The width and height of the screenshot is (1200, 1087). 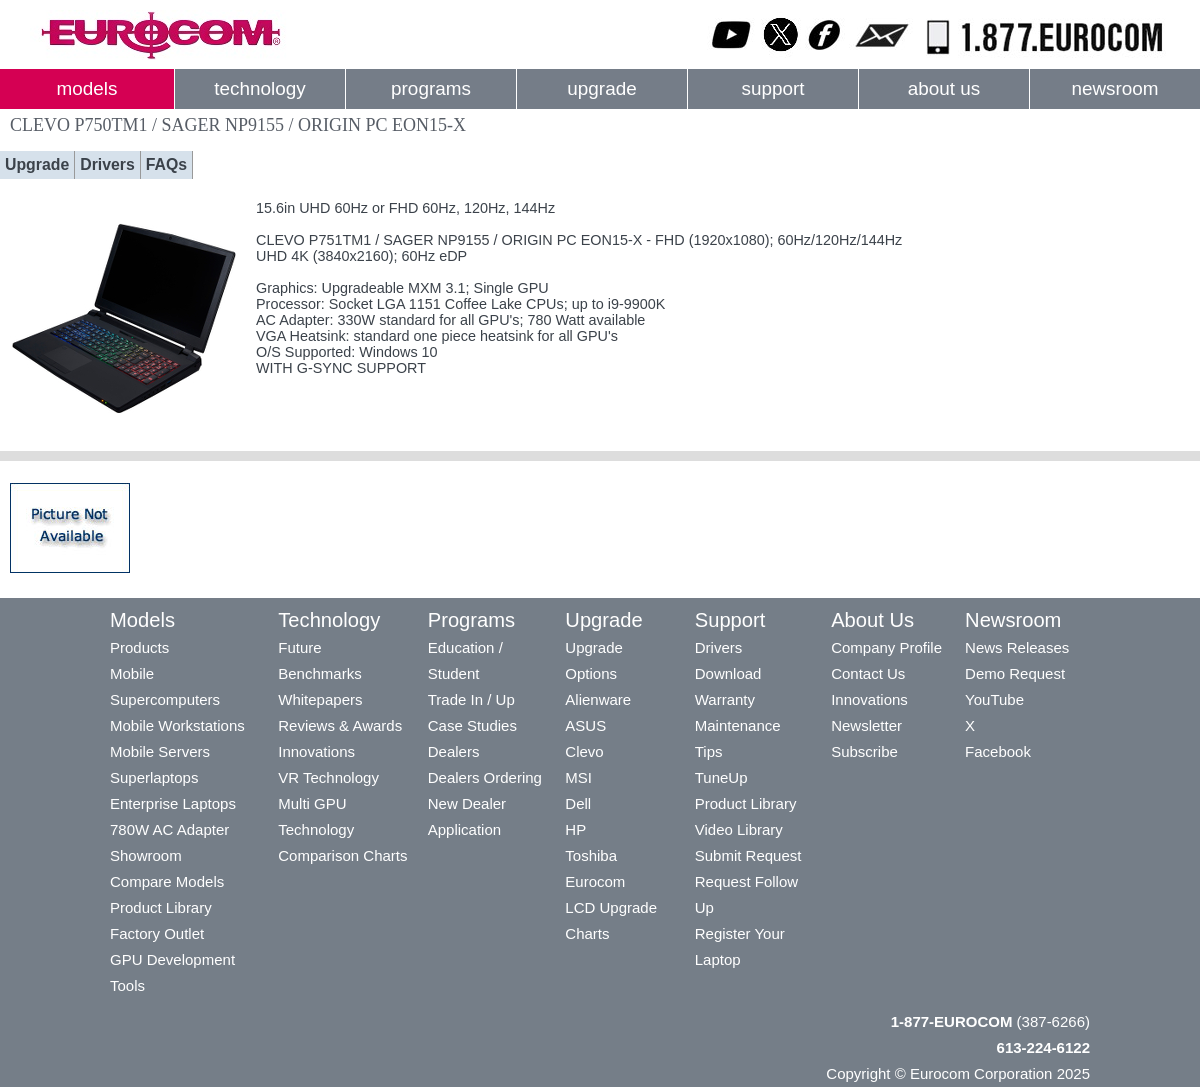 I want to click on Whitepapers, so click(x=320, y=699).